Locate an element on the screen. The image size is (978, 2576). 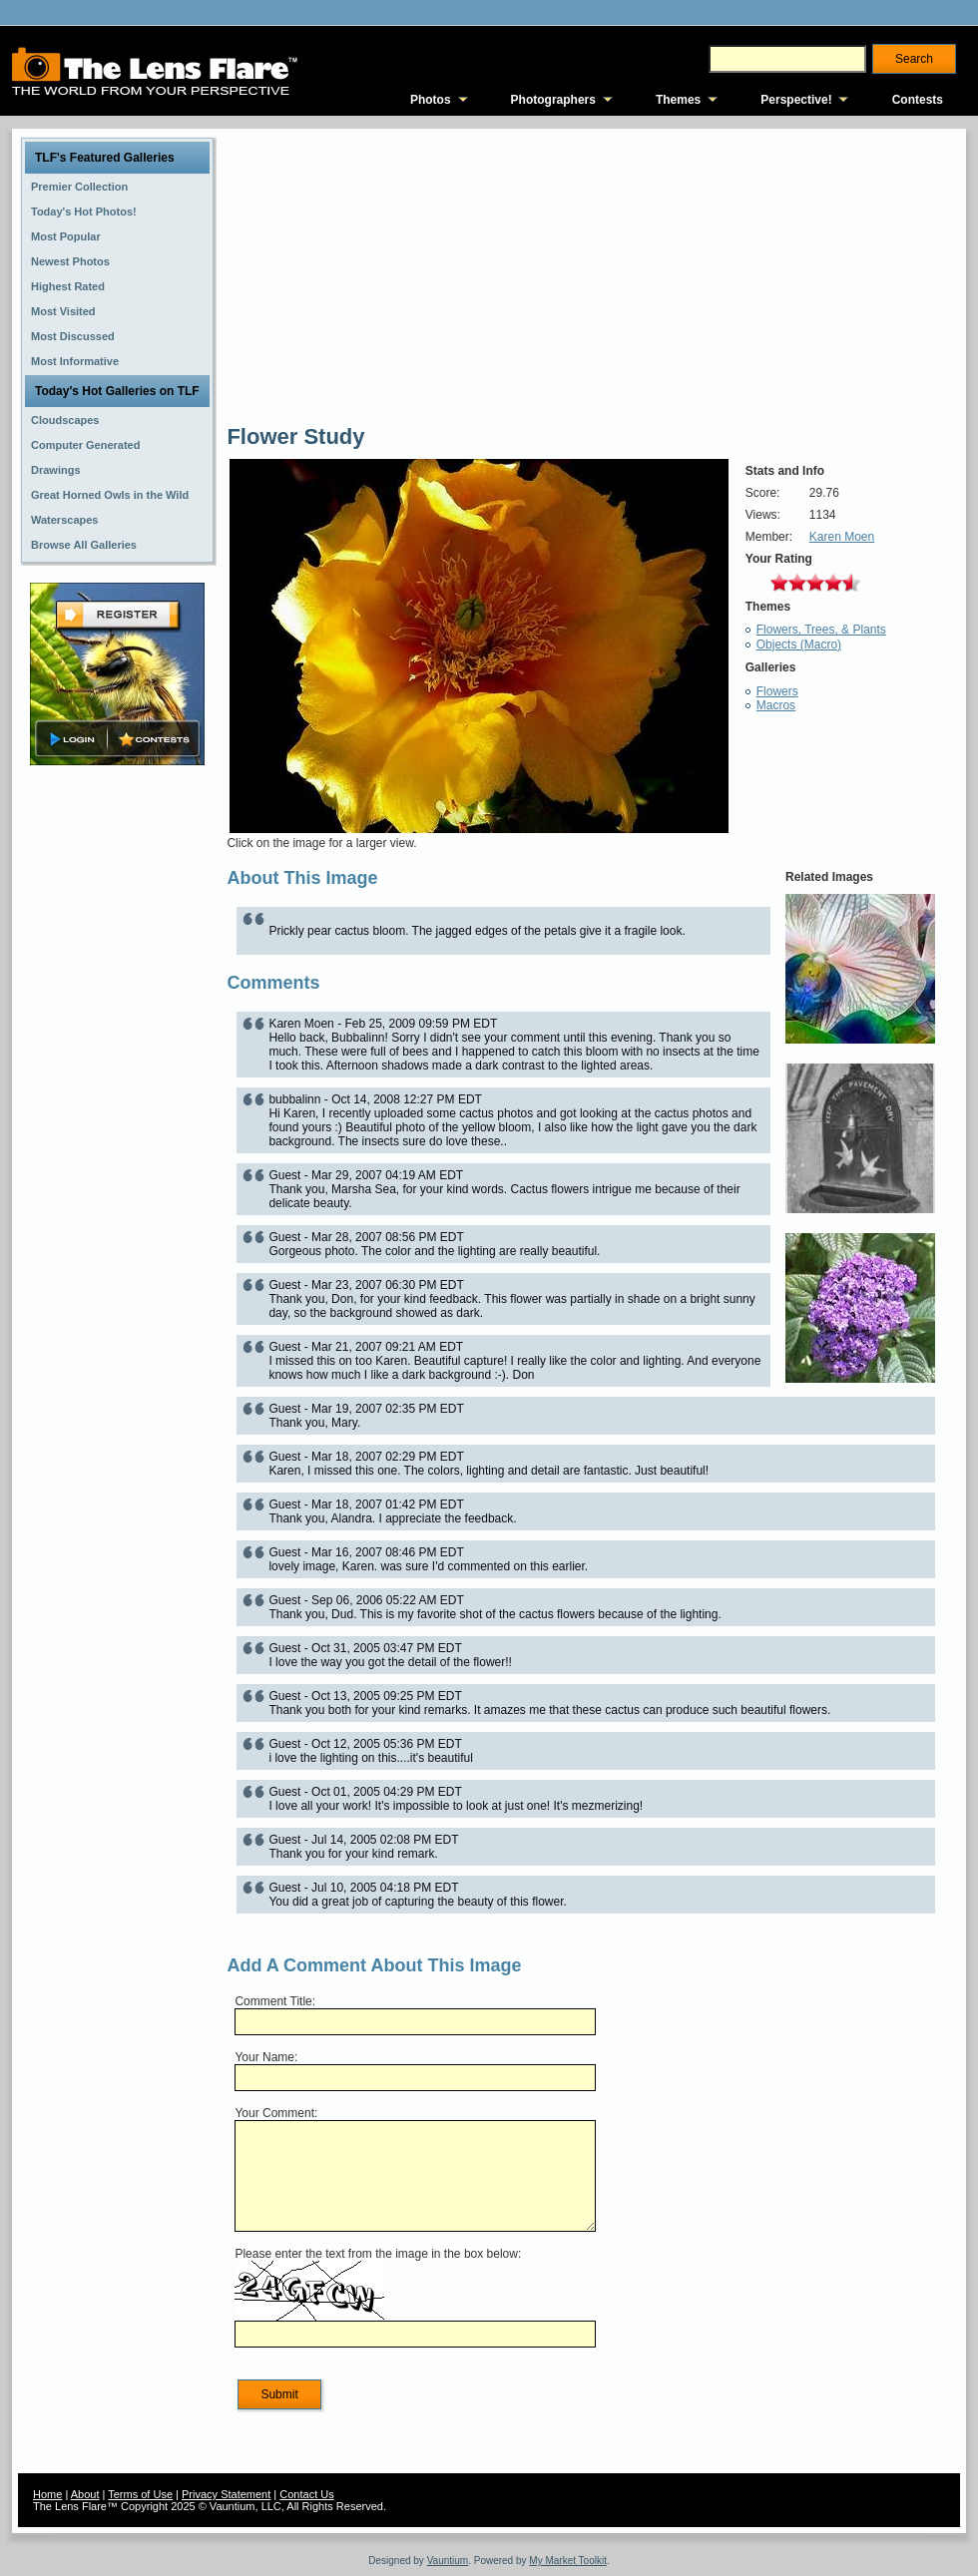
Flowers, Trees, & Plants is located at coordinates (821, 630).